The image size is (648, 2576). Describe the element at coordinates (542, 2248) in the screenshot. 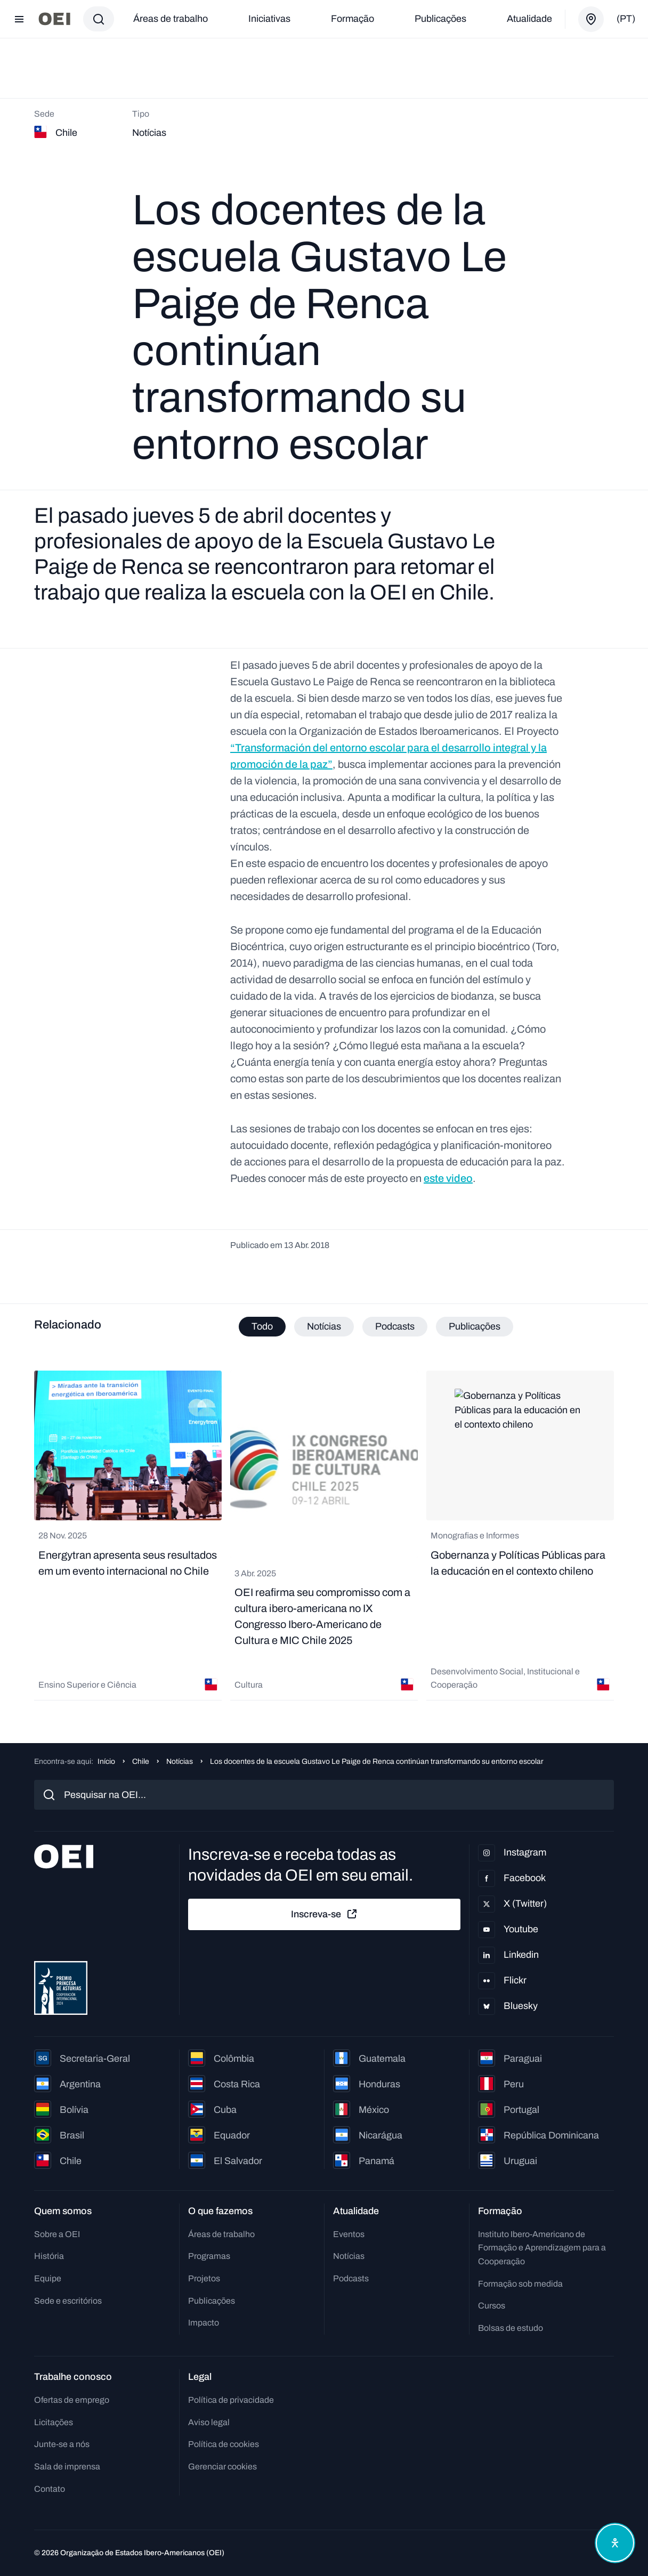

I see `Instituto Ibero-Americano de Formação e Aprendizagem para a Cooperação` at that location.